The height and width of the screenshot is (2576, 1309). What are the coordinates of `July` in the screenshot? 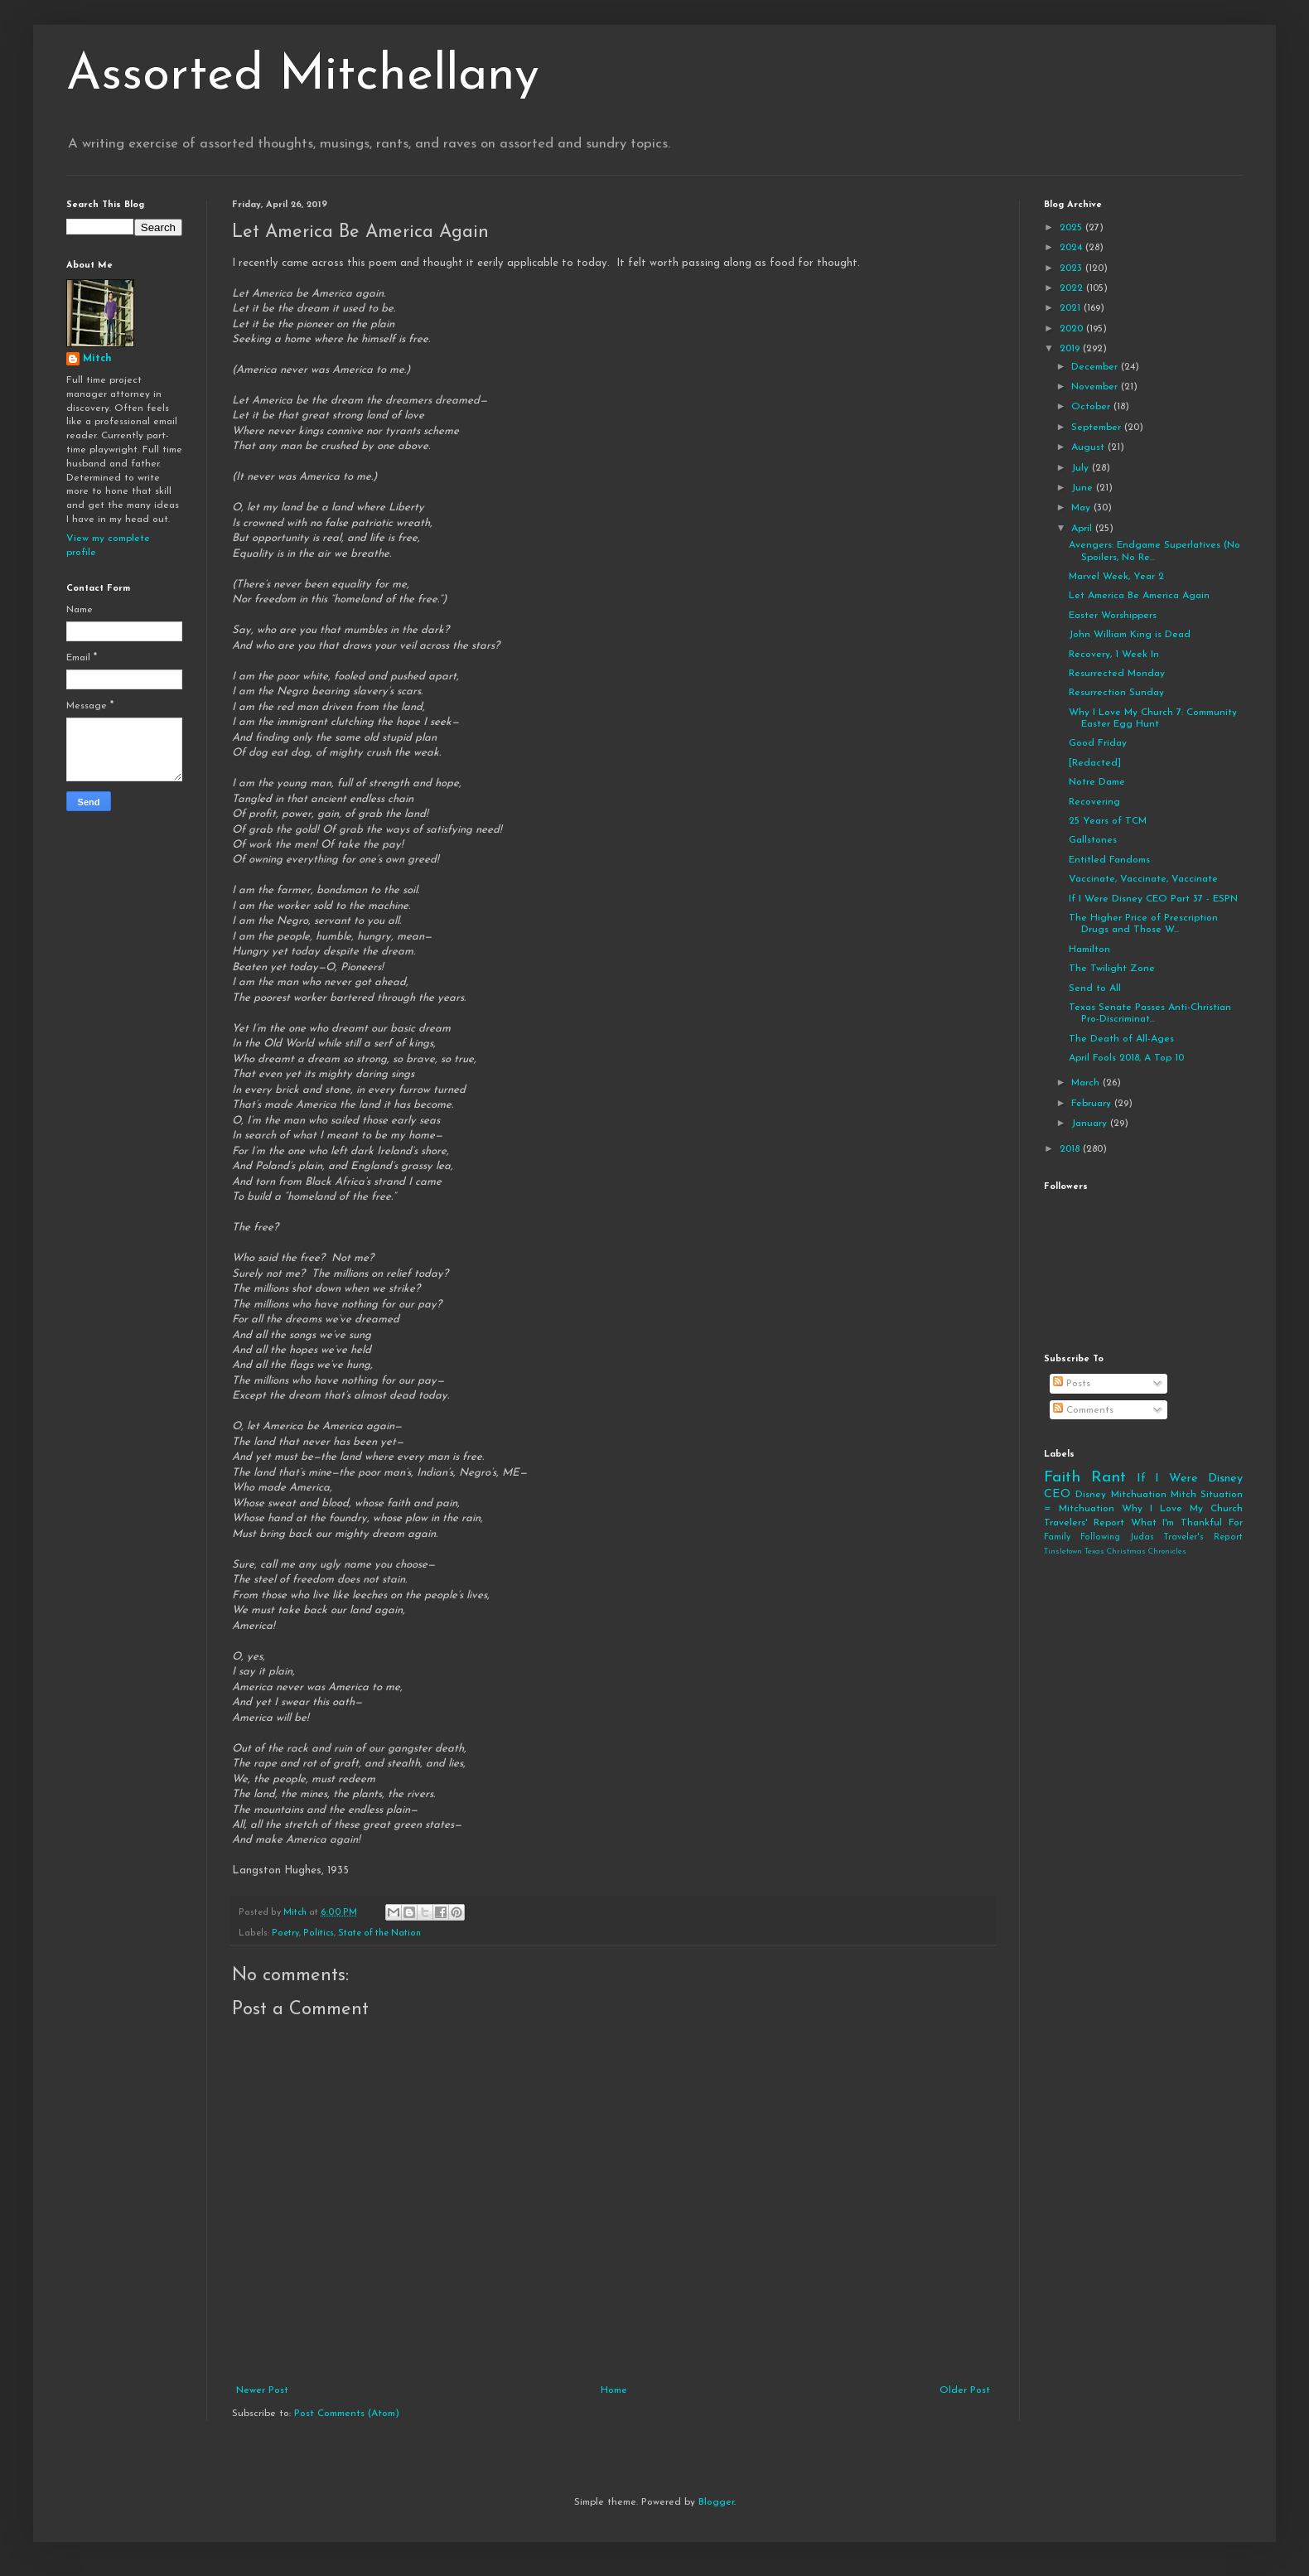 It's located at (1081, 468).